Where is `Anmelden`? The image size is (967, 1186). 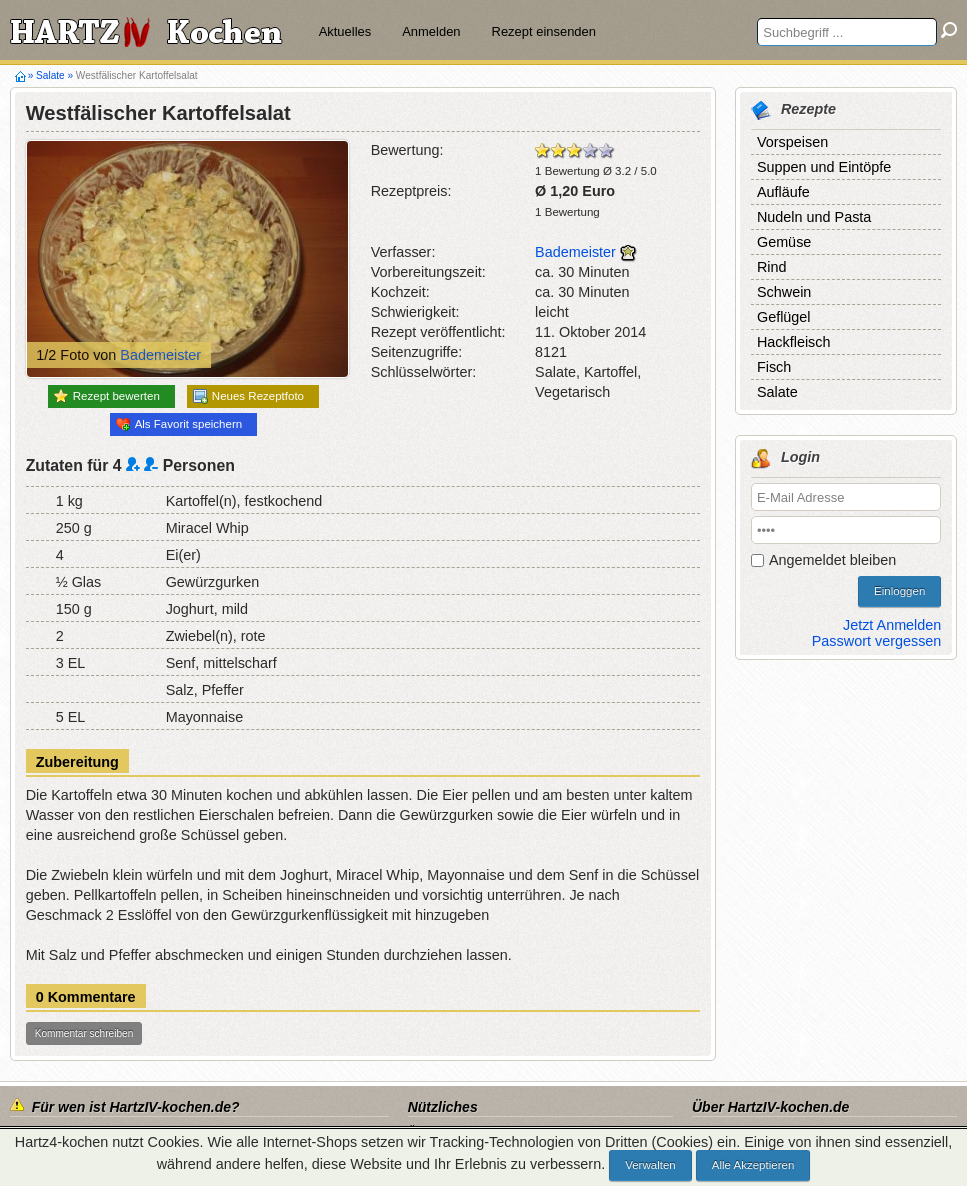 Anmelden is located at coordinates (431, 31).